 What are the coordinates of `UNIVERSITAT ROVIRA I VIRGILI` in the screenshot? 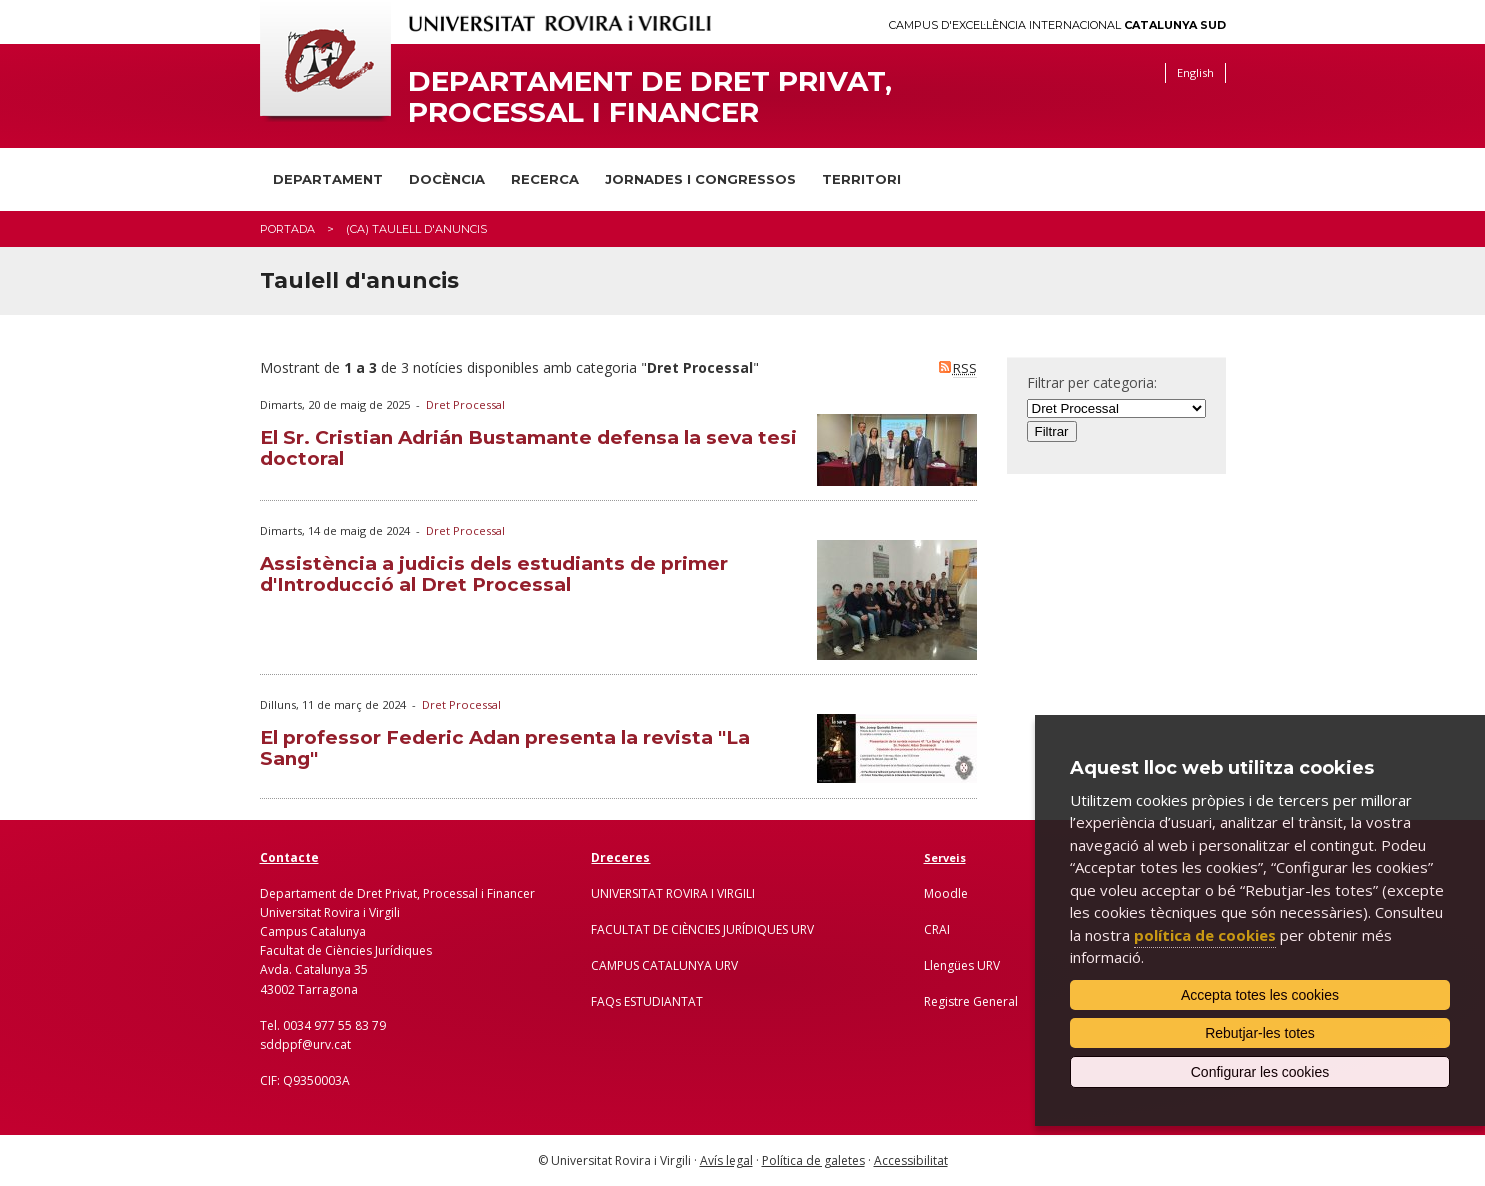 It's located at (673, 893).